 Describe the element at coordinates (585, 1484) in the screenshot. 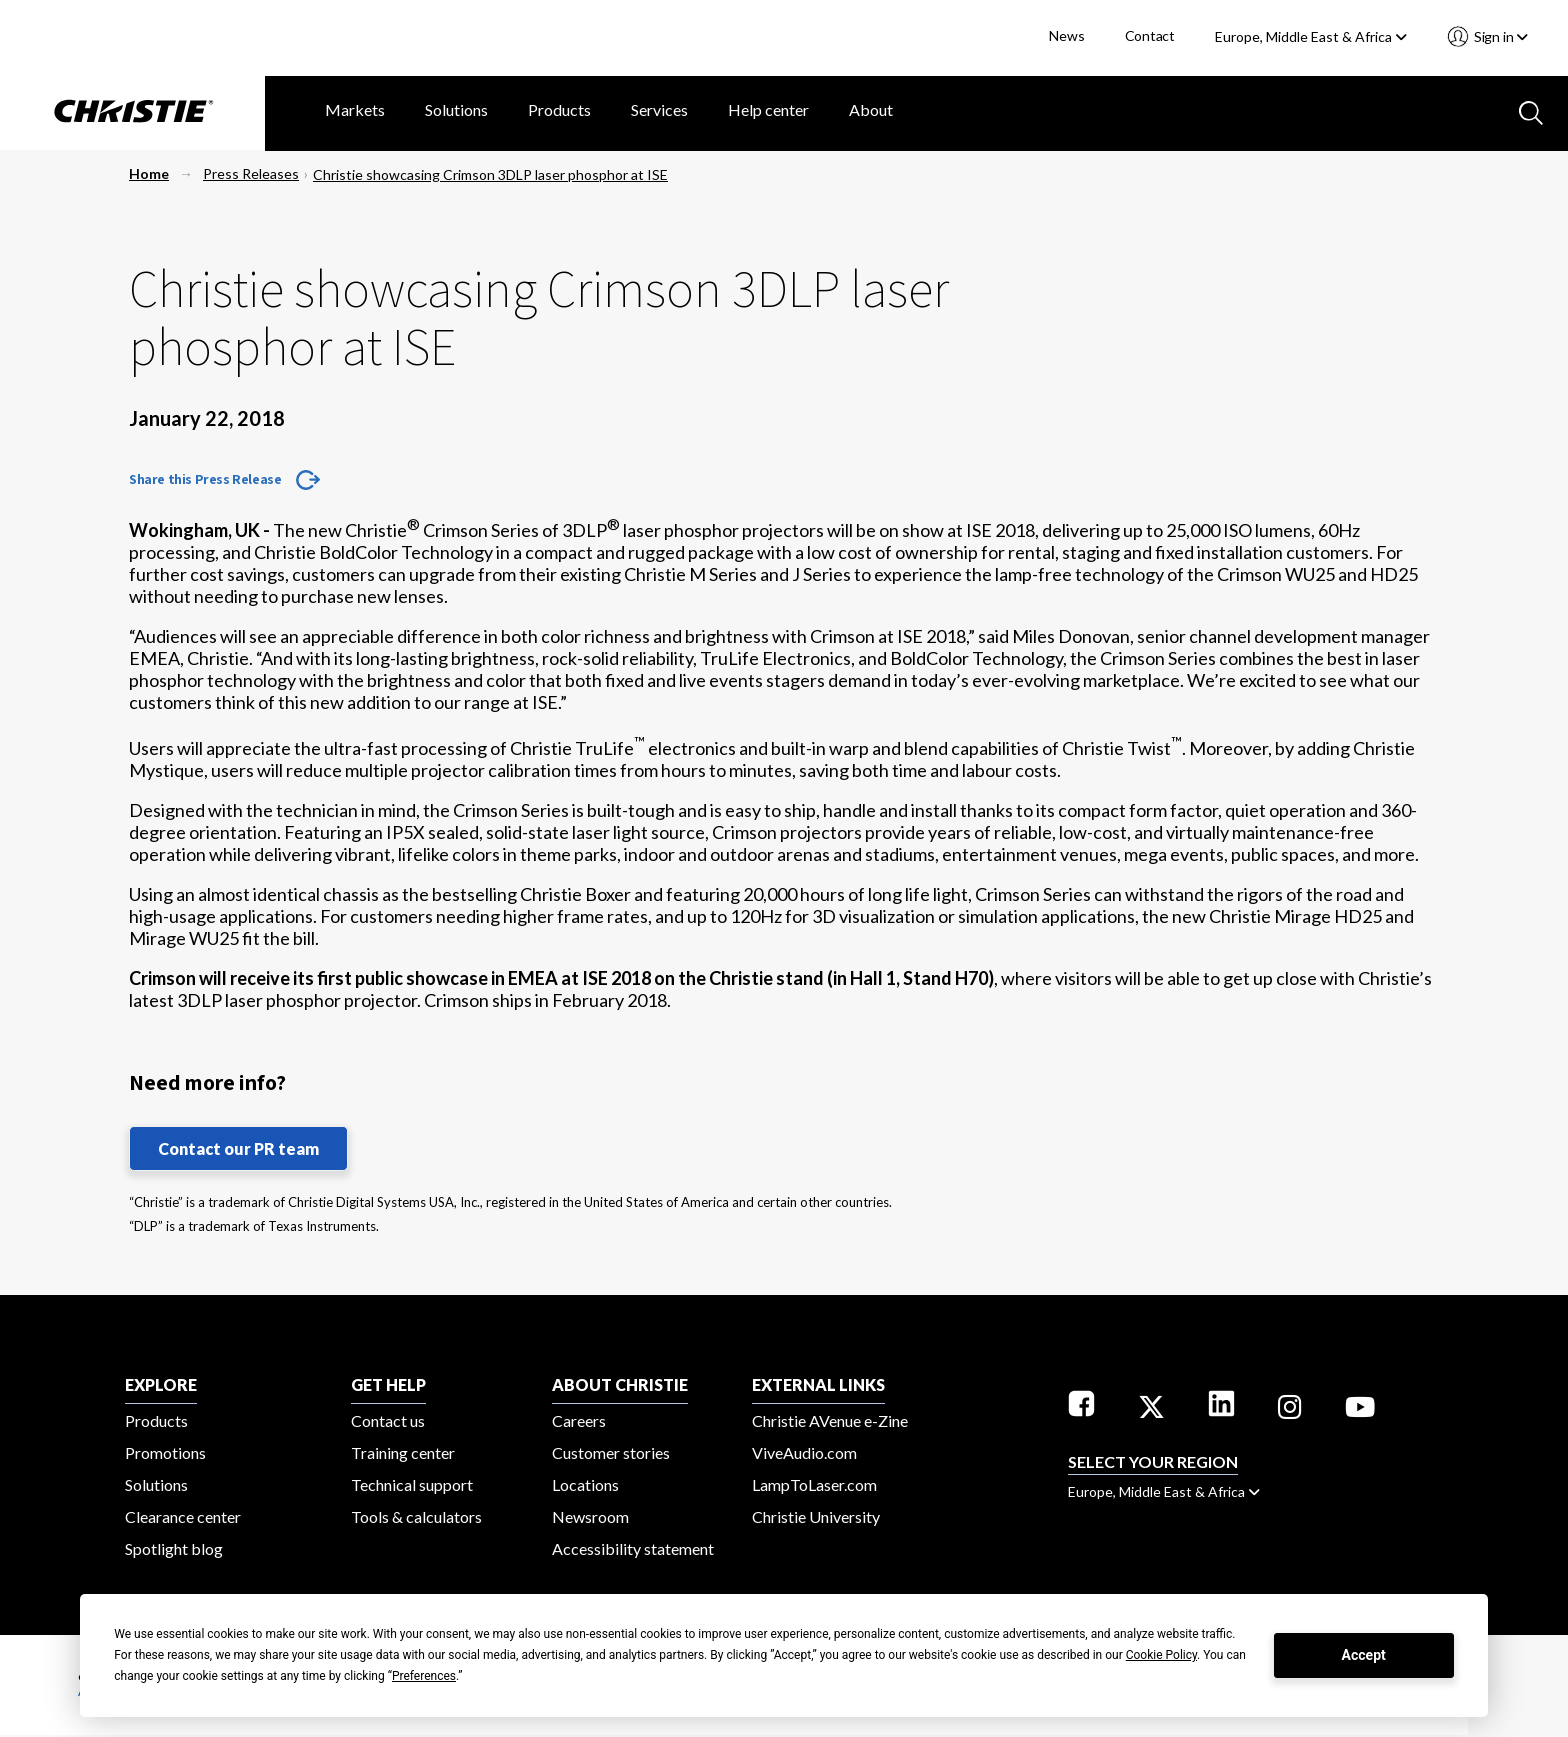

I see `Locations` at that location.